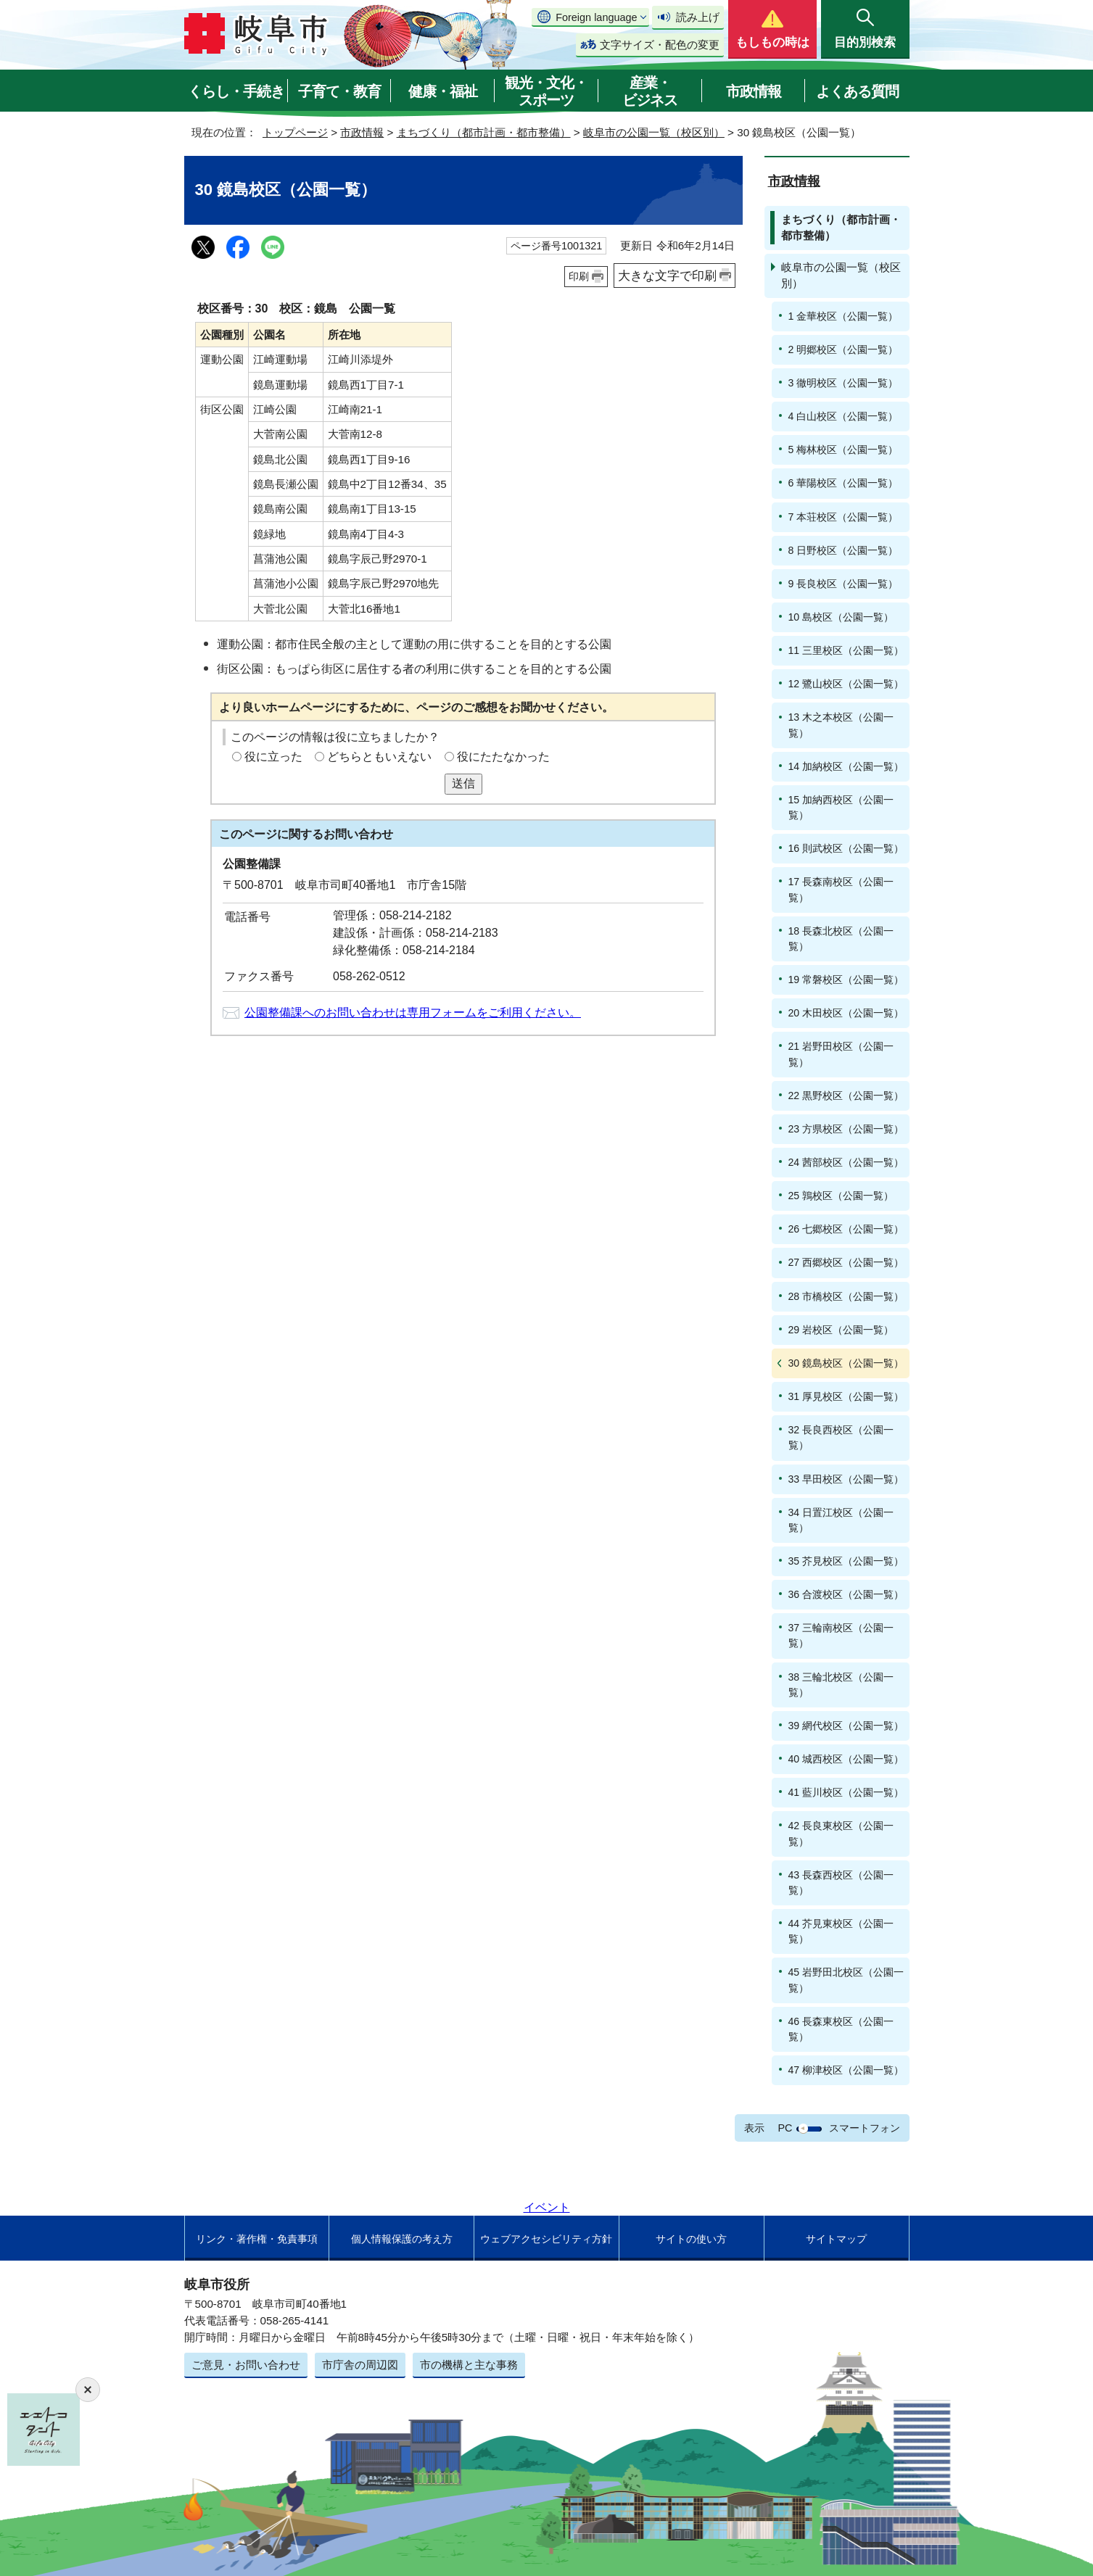 This screenshot has width=1093, height=2576. Describe the element at coordinates (841, 617) in the screenshot. I see `10 島校区（公園一覧）` at that location.